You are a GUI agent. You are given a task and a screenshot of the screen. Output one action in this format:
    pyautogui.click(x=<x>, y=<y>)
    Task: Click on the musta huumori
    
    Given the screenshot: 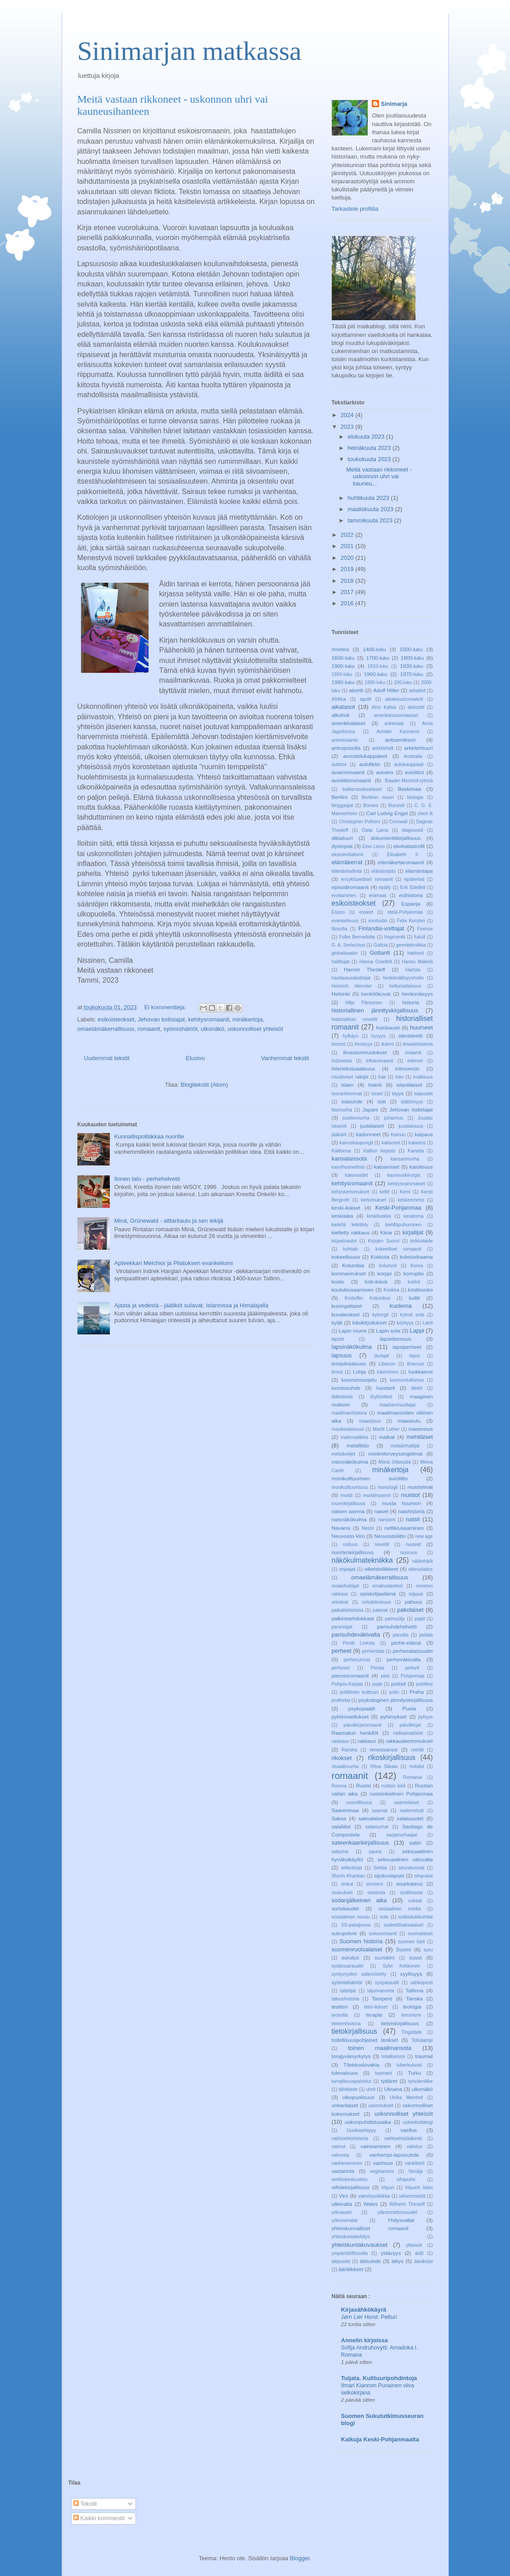 What is the action you would take?
    pyautogui.click(x=401, y=1503)
    